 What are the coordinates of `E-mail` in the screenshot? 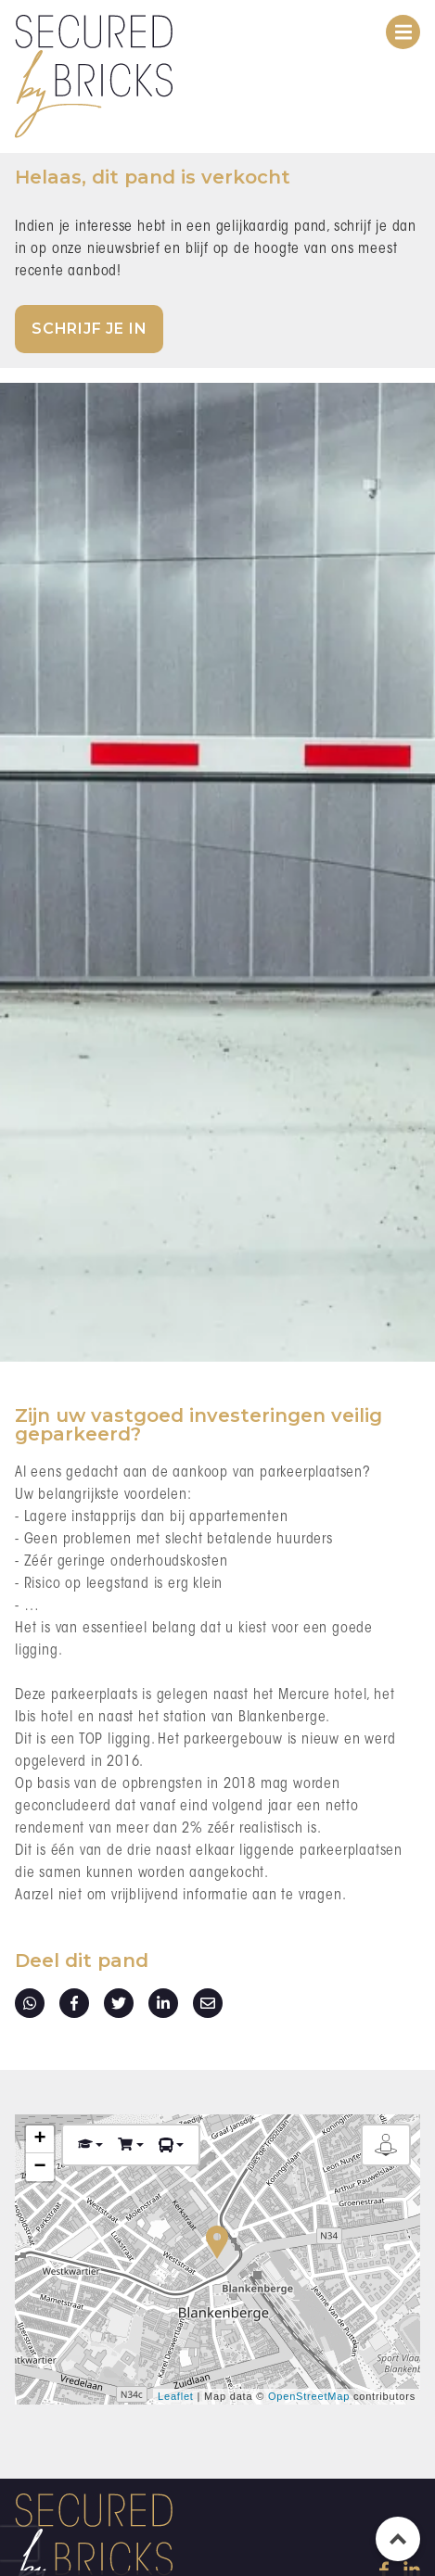 It's located at (208, 2003).